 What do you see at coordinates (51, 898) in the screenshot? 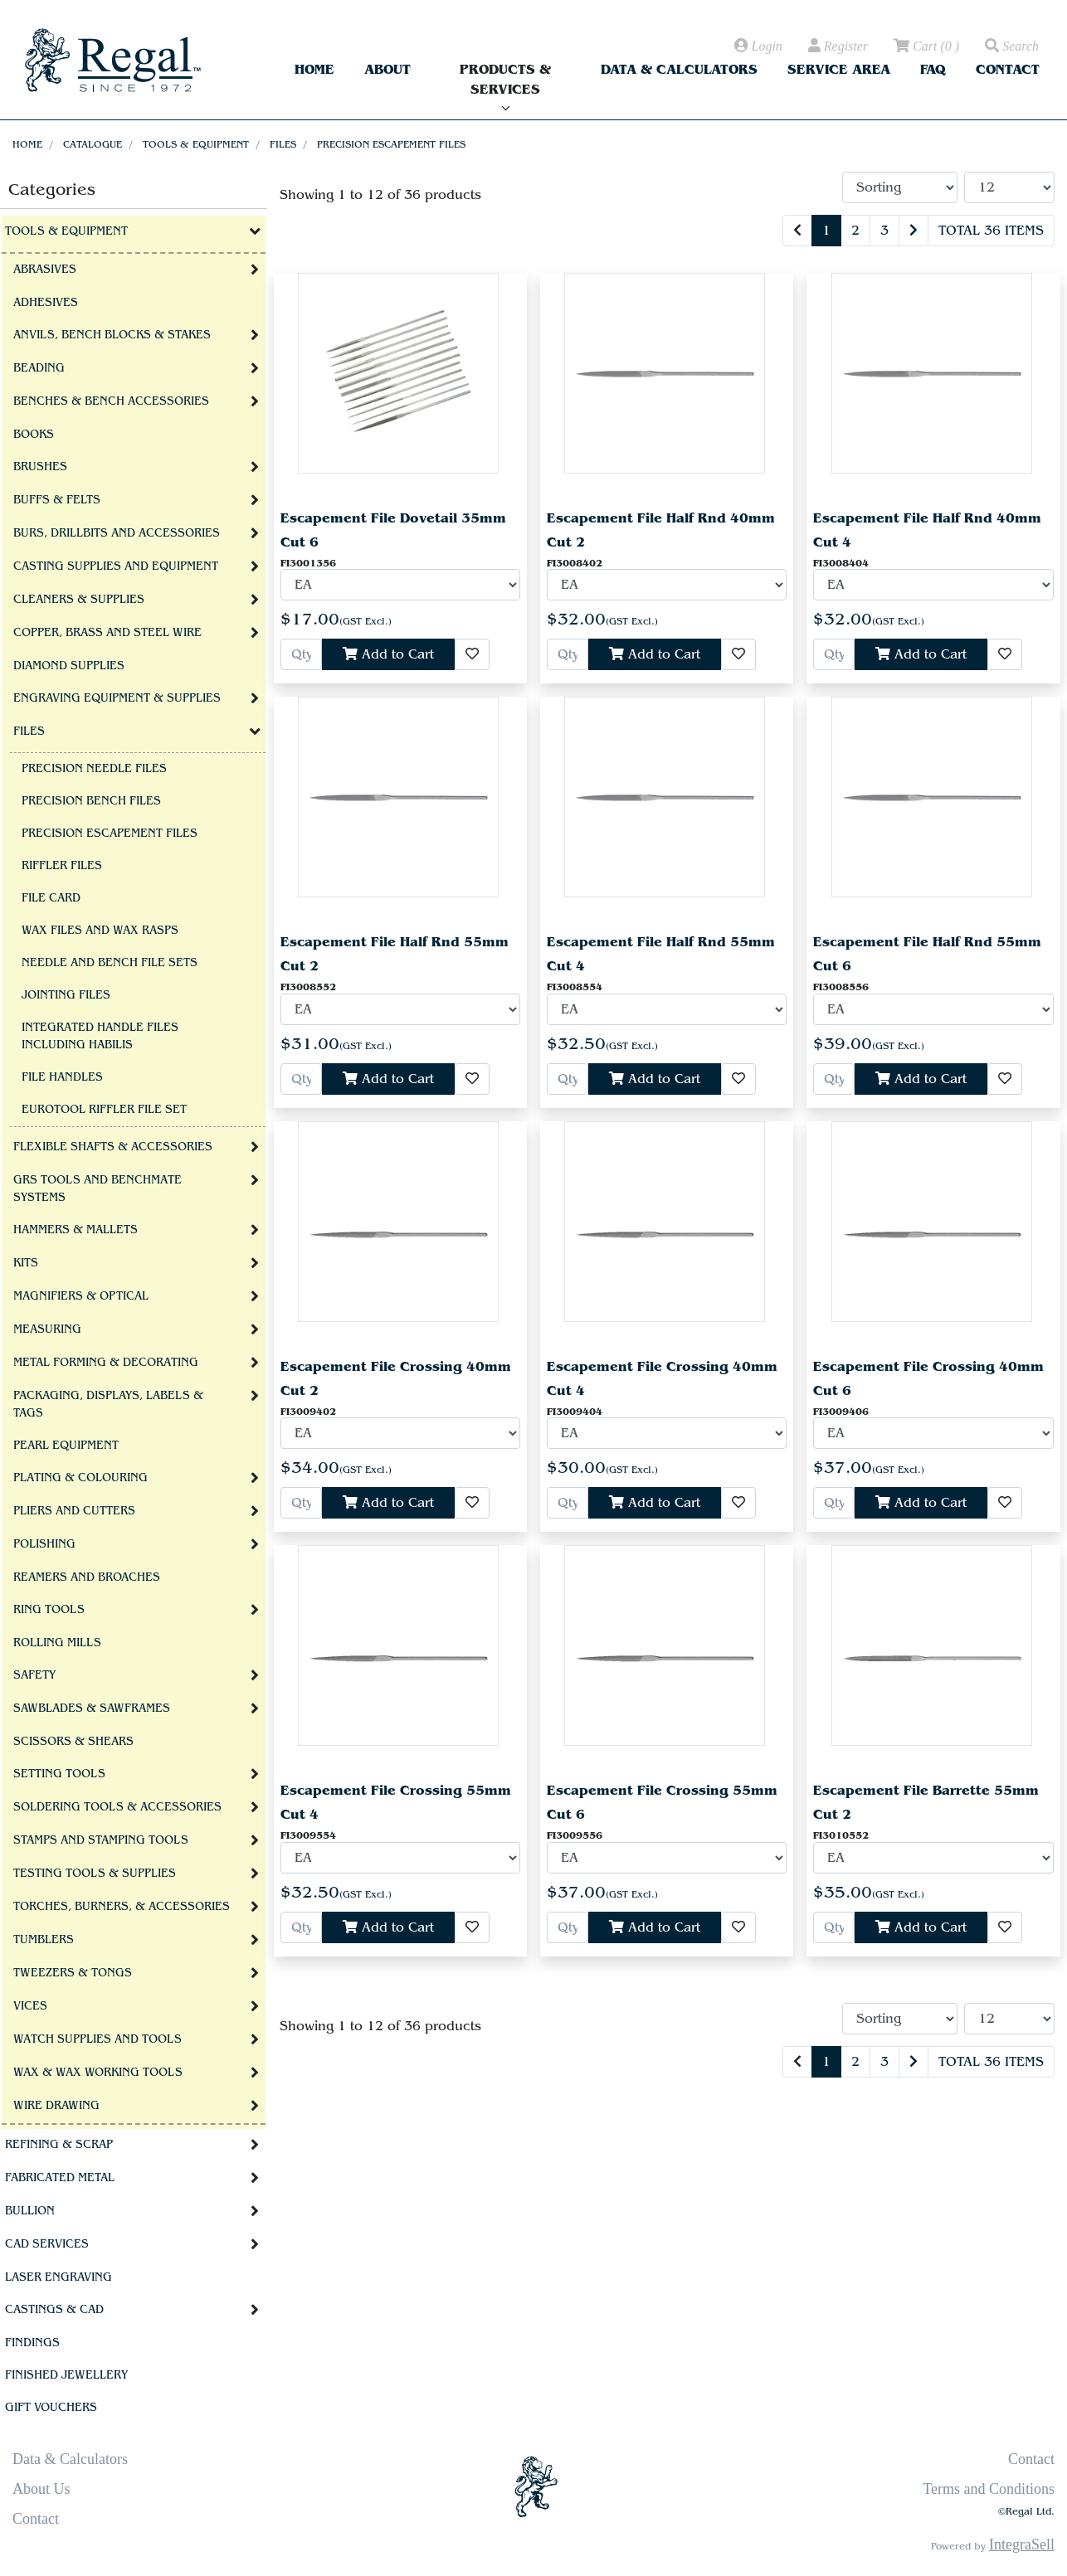
I see `File Card` at bounding box center [51, 898].